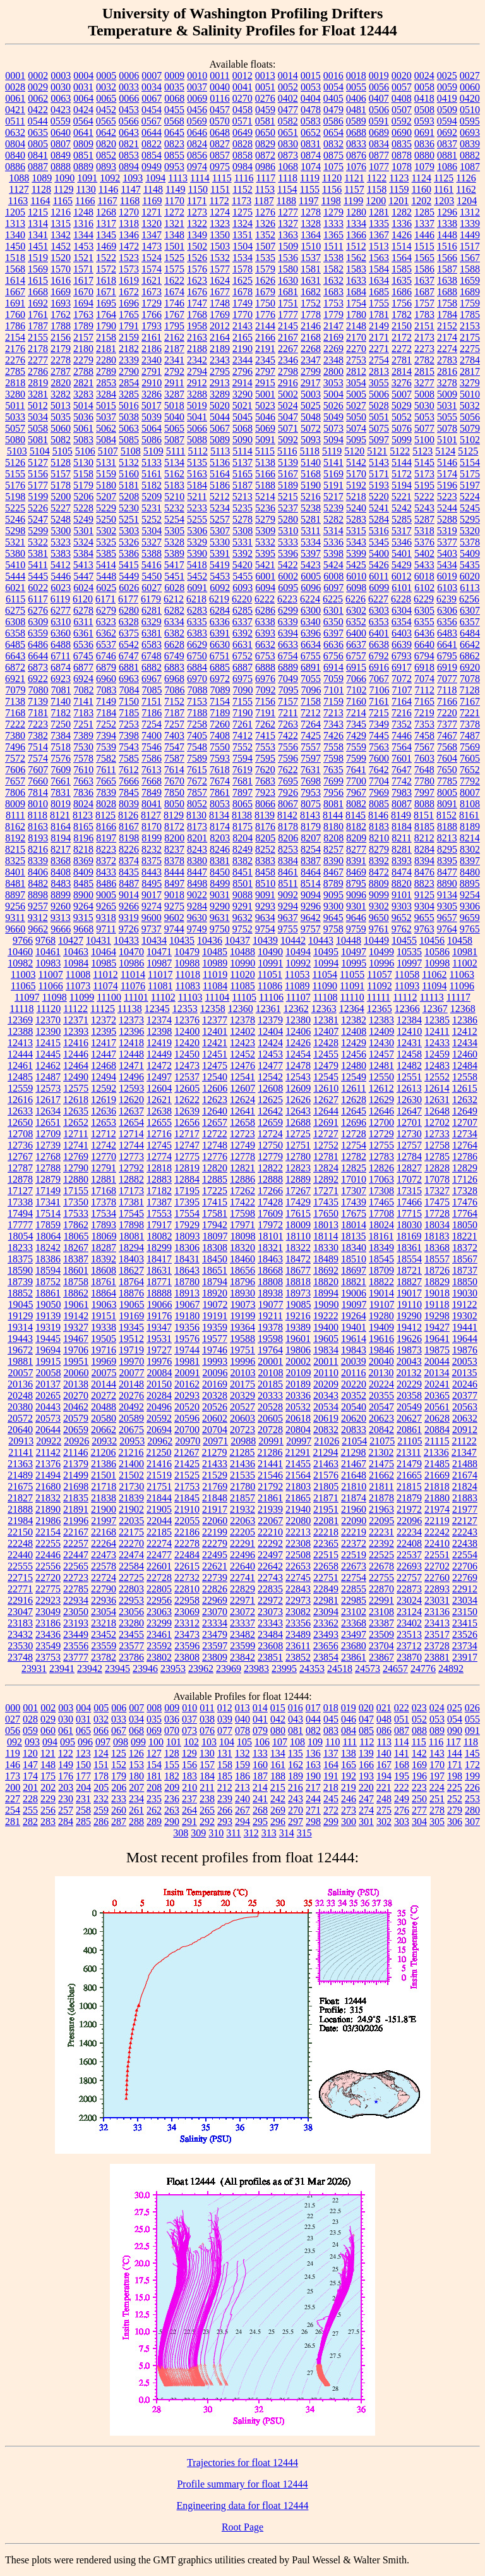 The image size is (485, 2576). What do you see at coordinates (174, 906) in the screenshot?
I see `9275` at bounding box center [174, 906].